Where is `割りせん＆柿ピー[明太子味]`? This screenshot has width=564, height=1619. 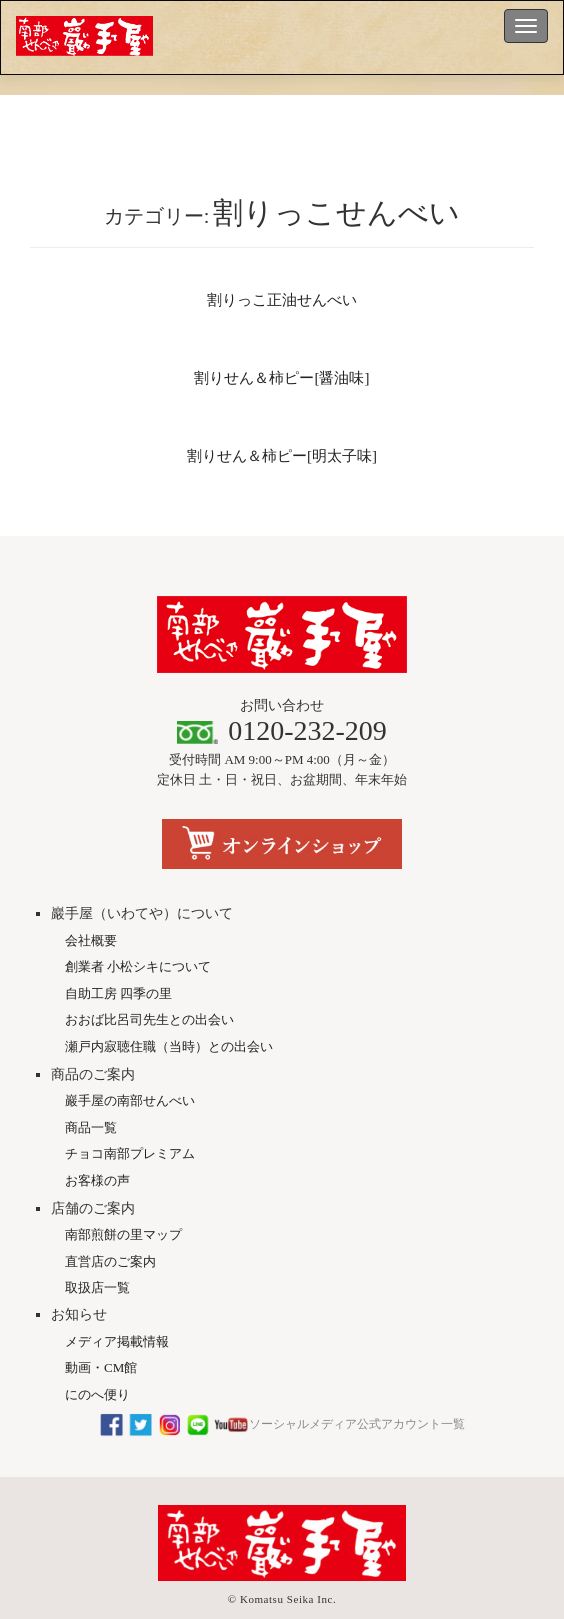
割りせん＆柿ピー[明太子味] is located at coordinates (282, 456).